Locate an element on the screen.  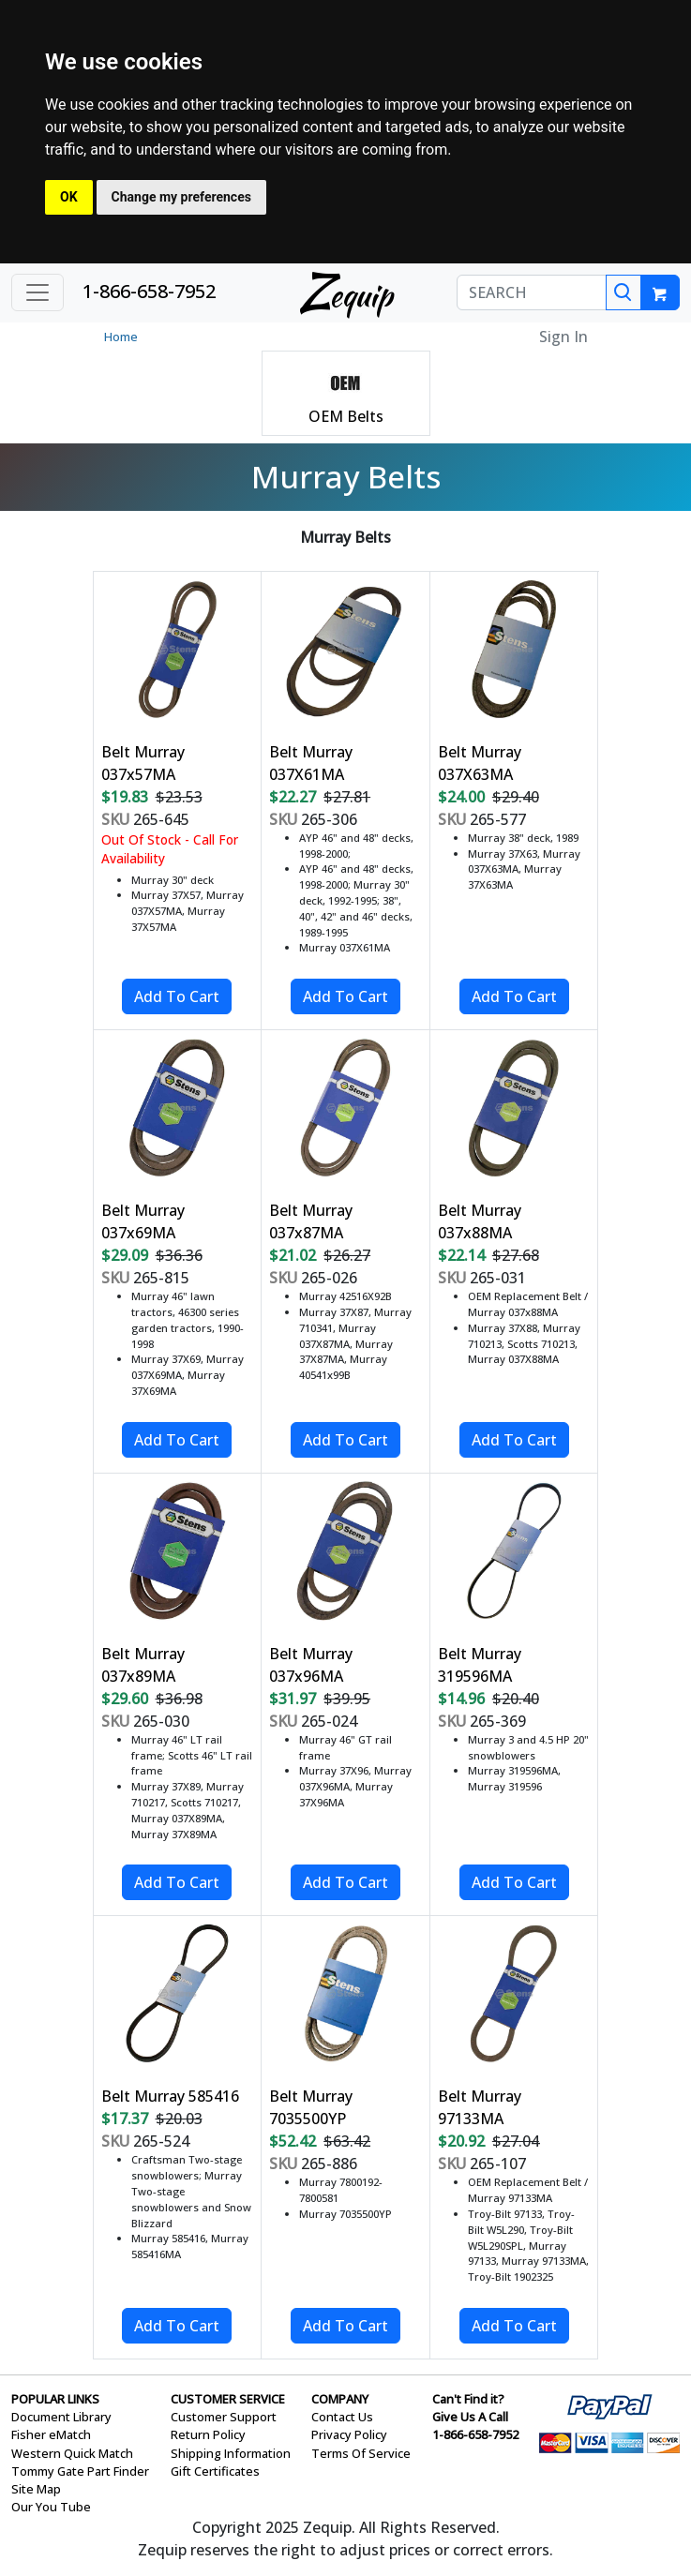
Terms Of Service is located at coordinates (361, 2453).